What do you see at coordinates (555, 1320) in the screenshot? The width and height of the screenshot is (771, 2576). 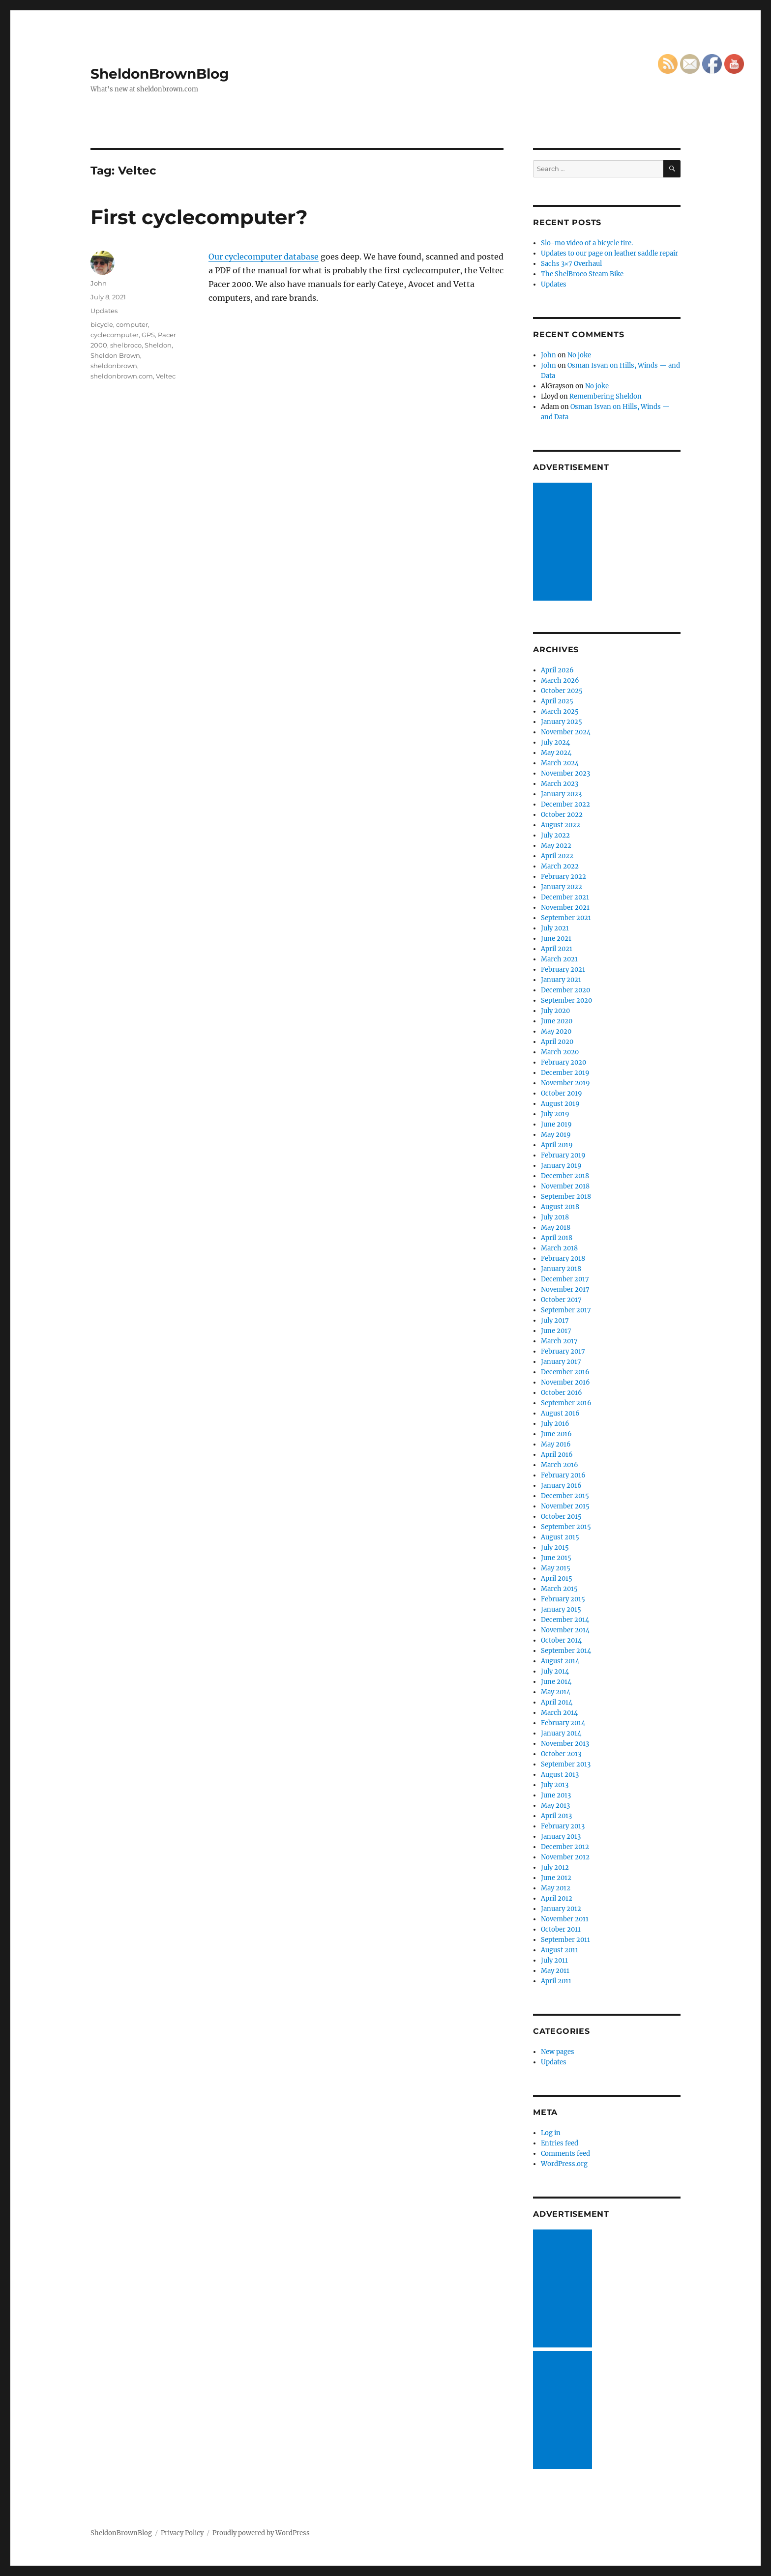 I see `July 2017` at bounding box center [555, 1320].